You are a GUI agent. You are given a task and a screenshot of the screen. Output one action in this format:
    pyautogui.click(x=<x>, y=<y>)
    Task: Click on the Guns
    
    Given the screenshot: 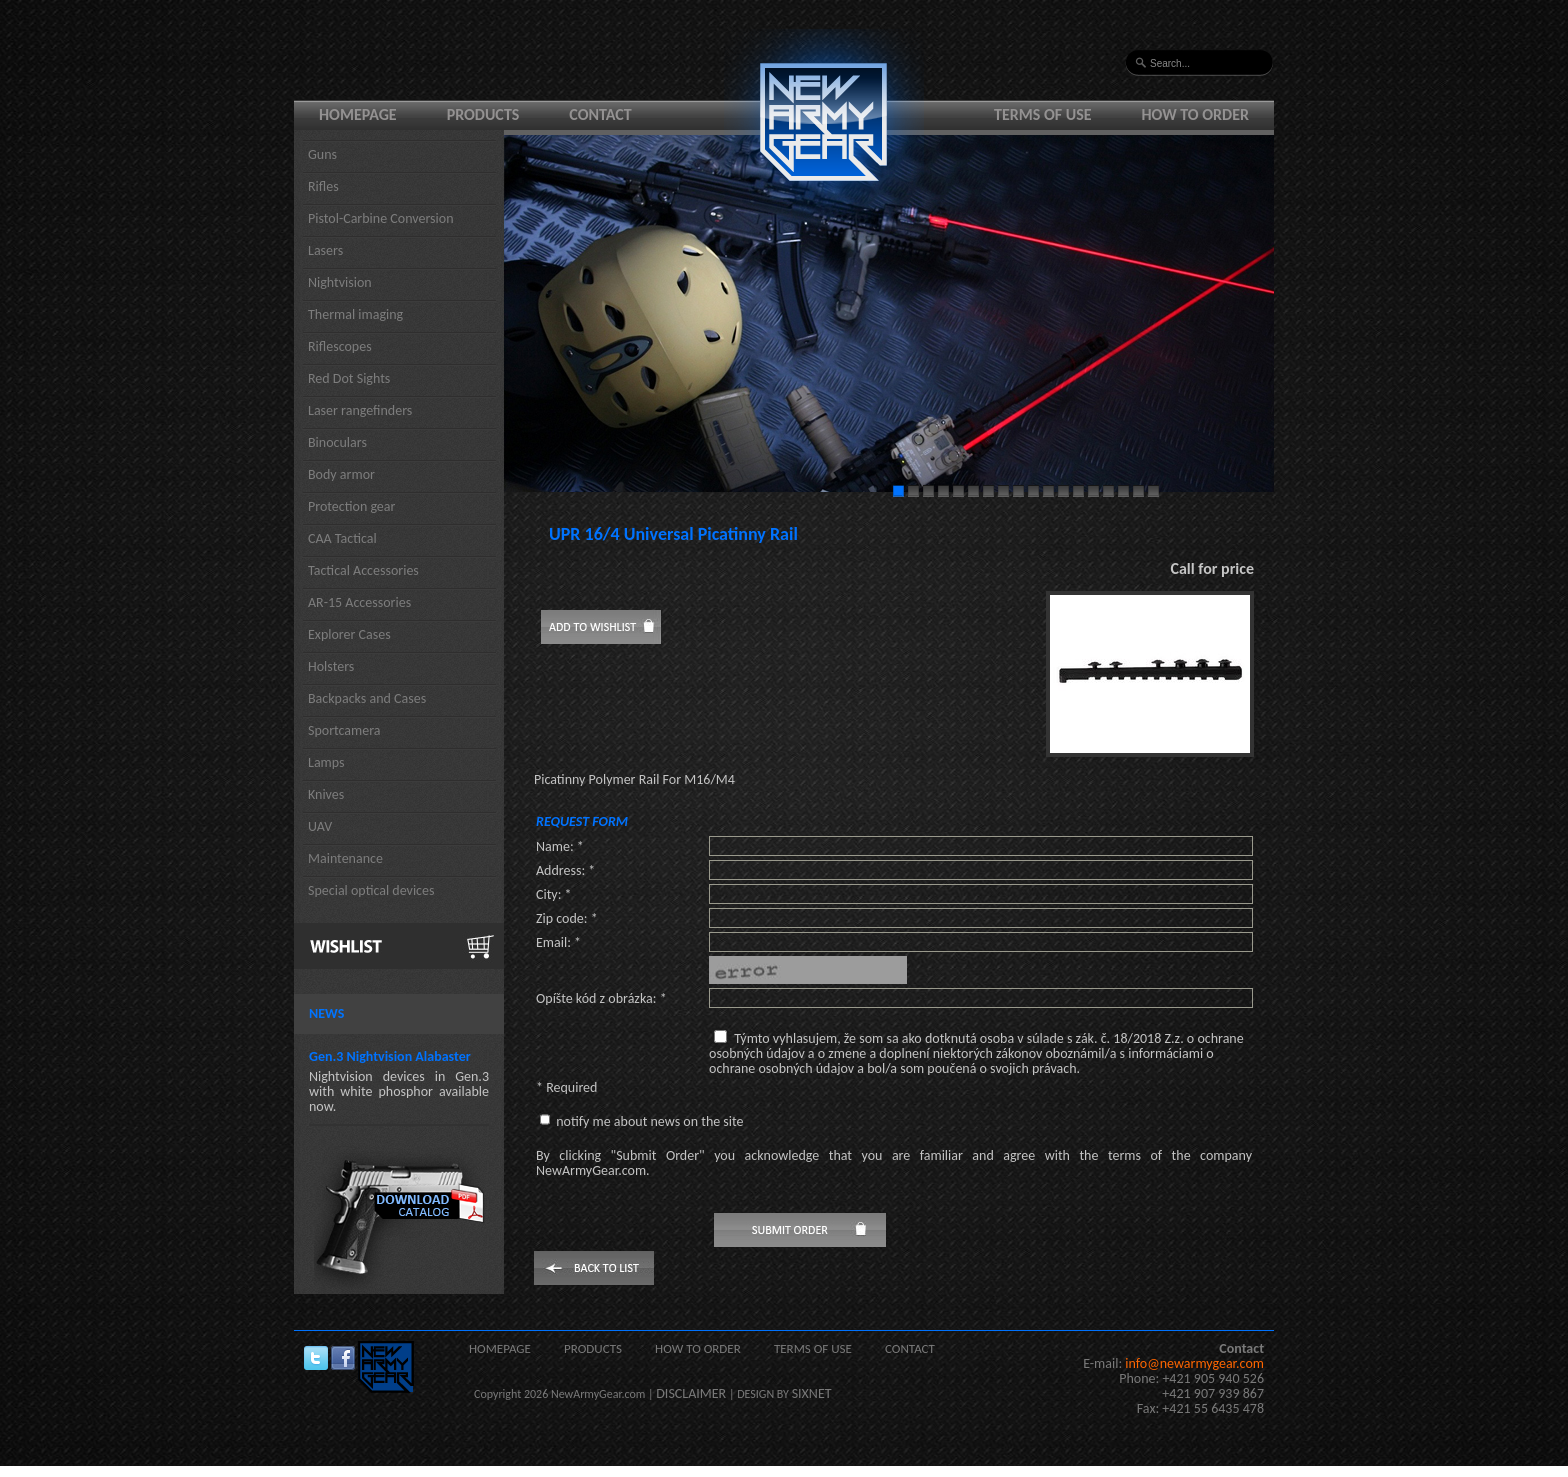 What is the action you would take?
    pyautogui.click(x=322, y=154)
    